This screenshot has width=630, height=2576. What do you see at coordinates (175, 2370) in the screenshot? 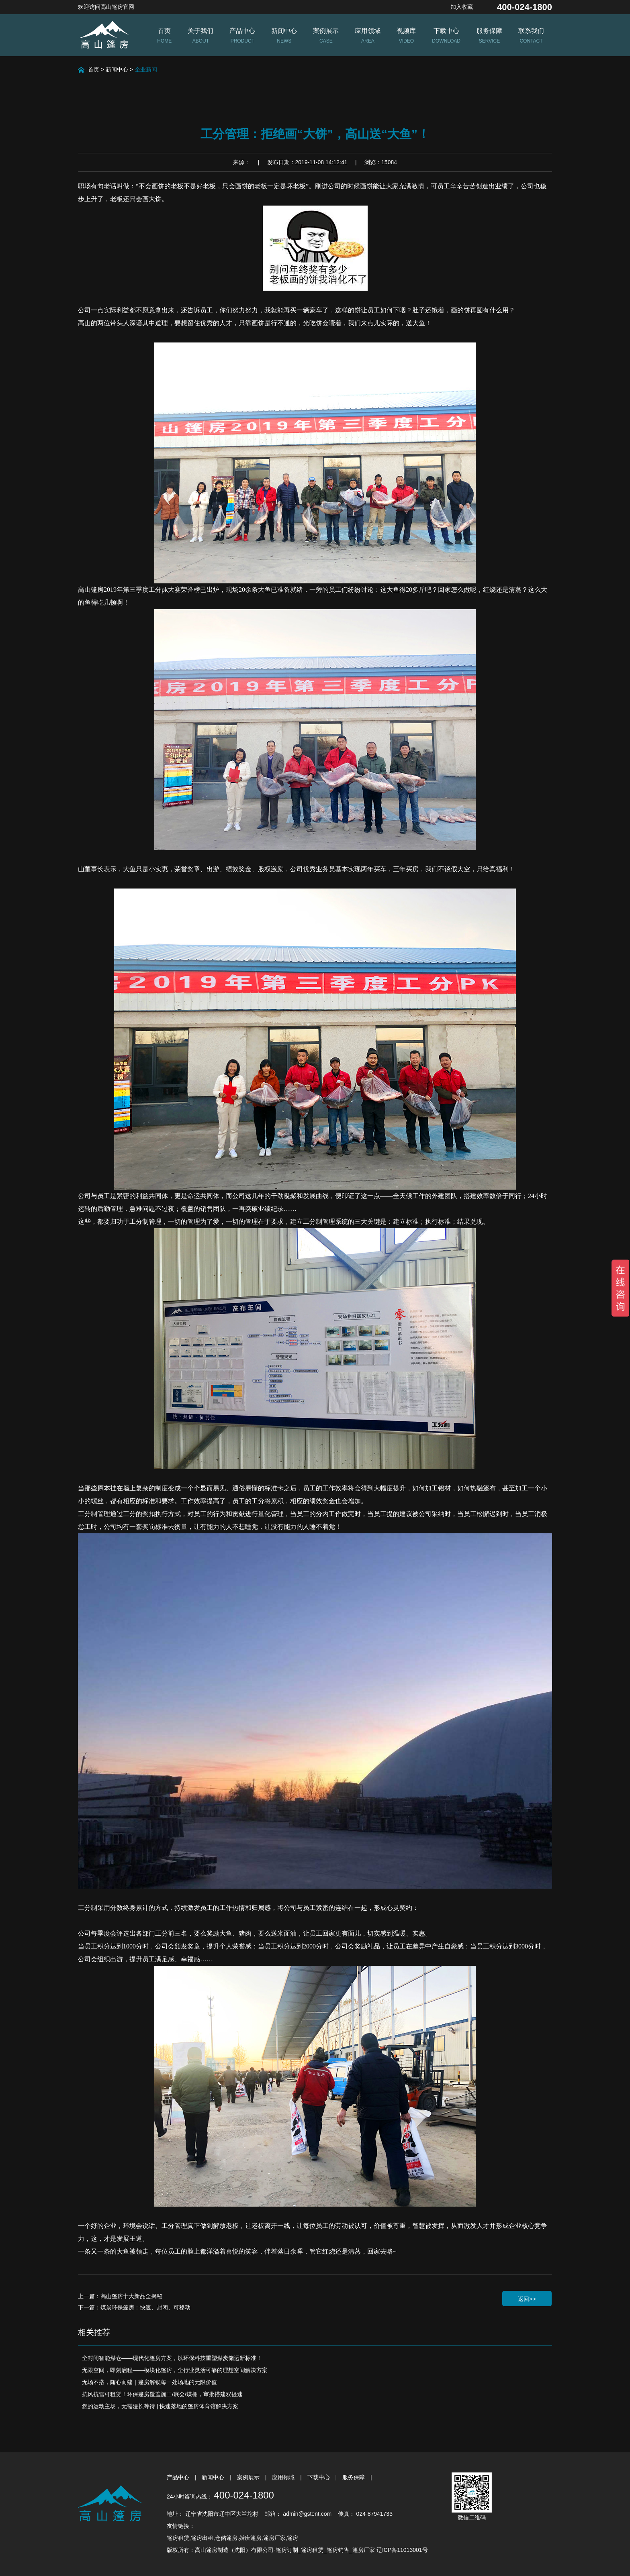
I see `无限空间，即刻启程——模块化篷房，全行业灵活可靠的理想空间解决方案` at bounding box center [175, 2370].